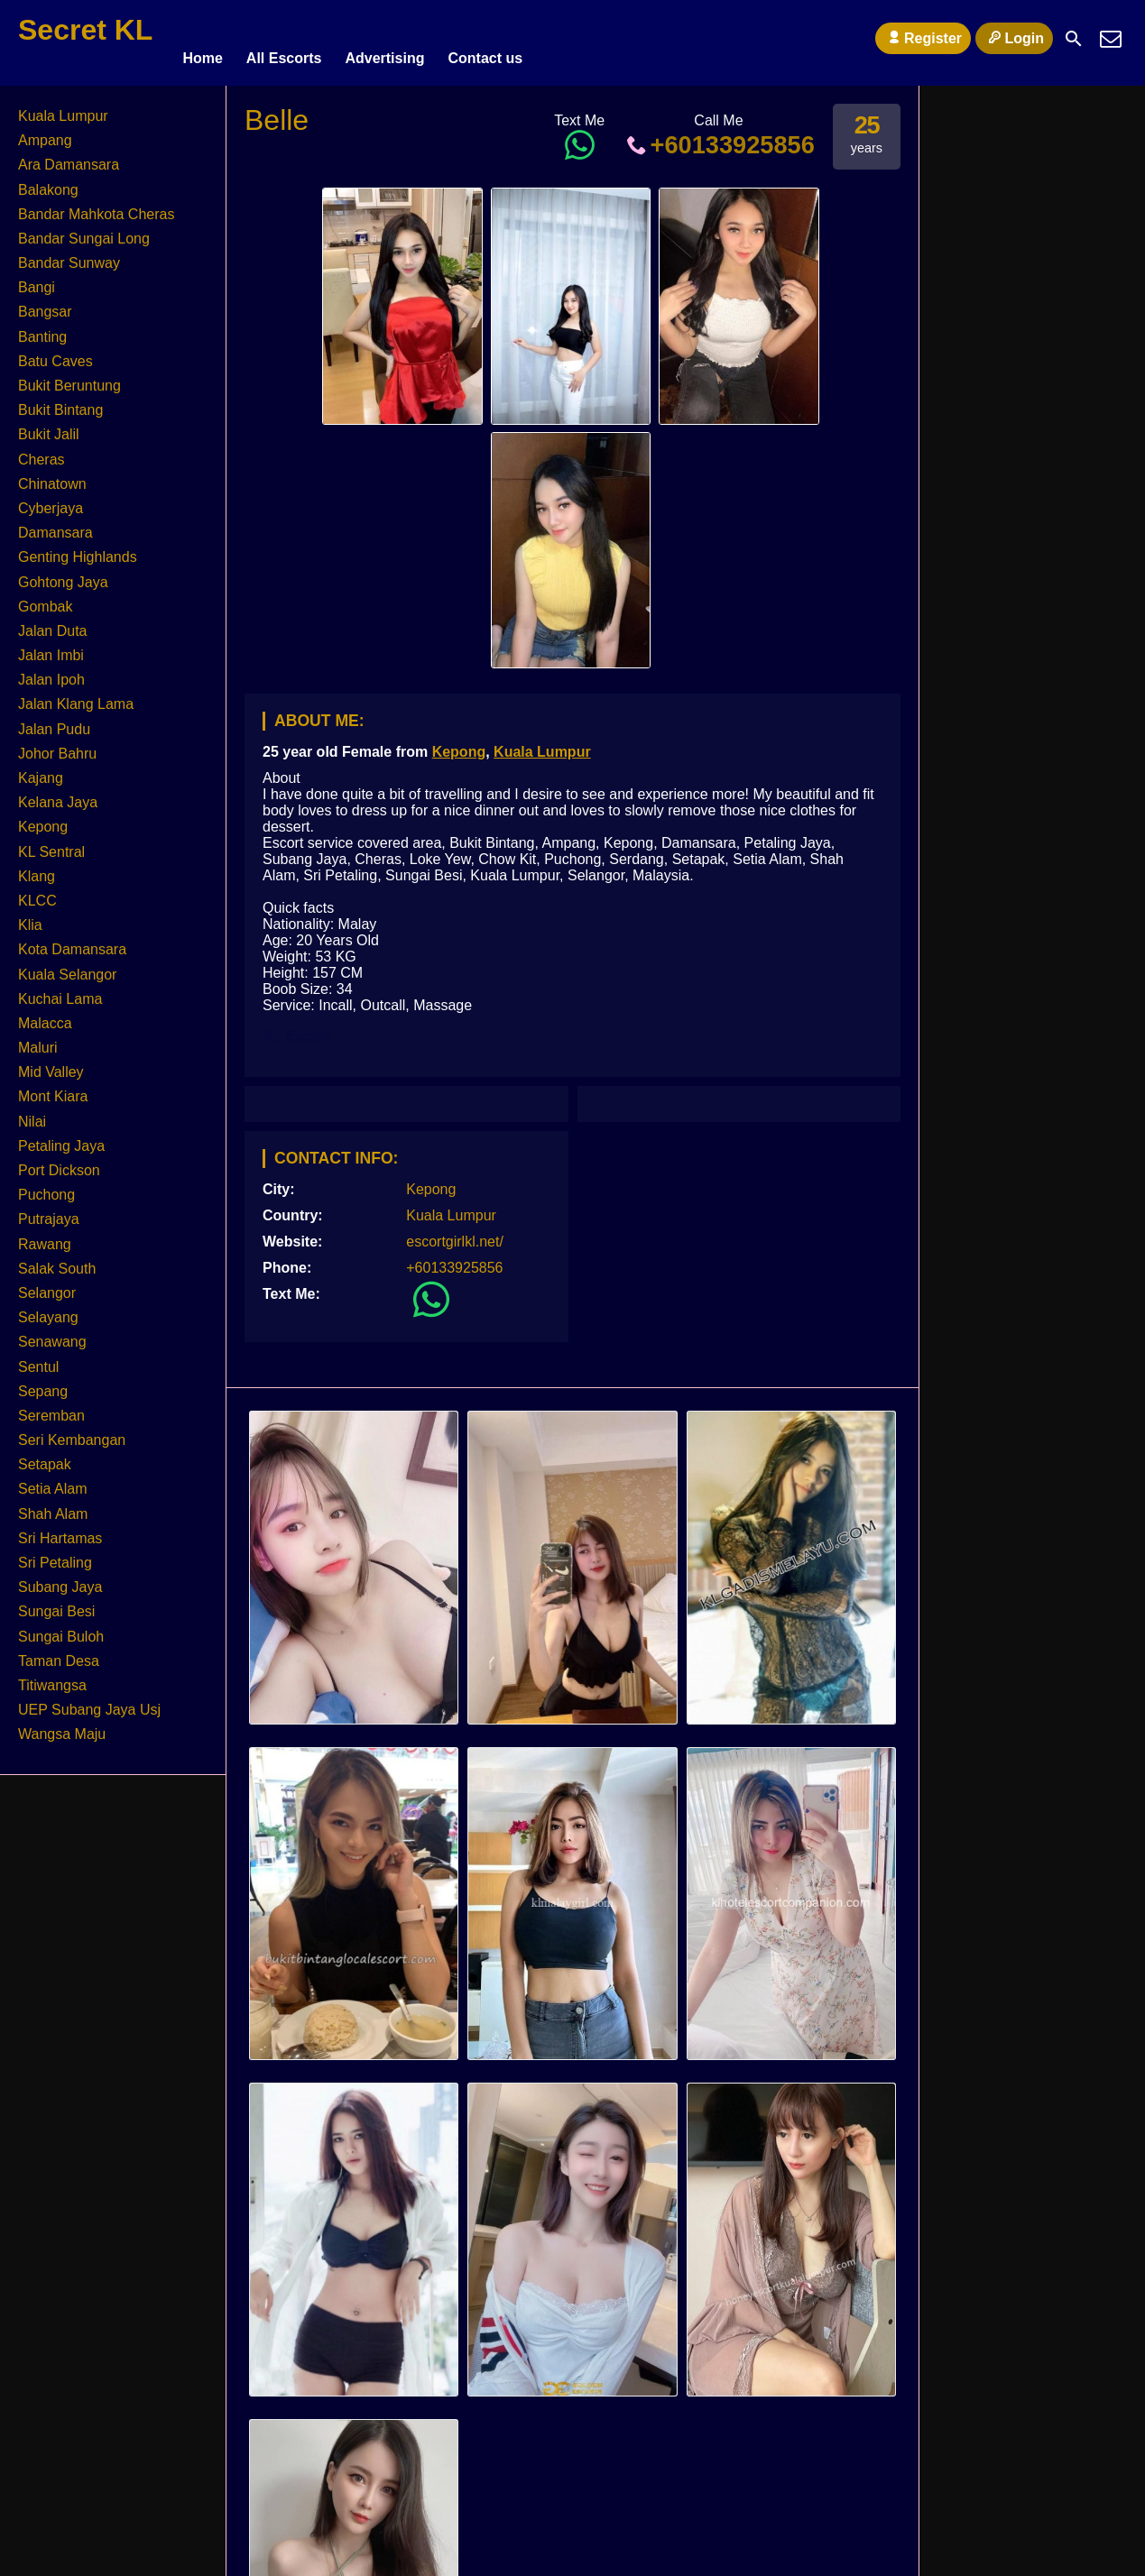 Image resolution: width=1145 pixels, height=2576 pixels. Describe the element at coordinates (459, 743) in the screenshot. I see `Kepong` at that location.